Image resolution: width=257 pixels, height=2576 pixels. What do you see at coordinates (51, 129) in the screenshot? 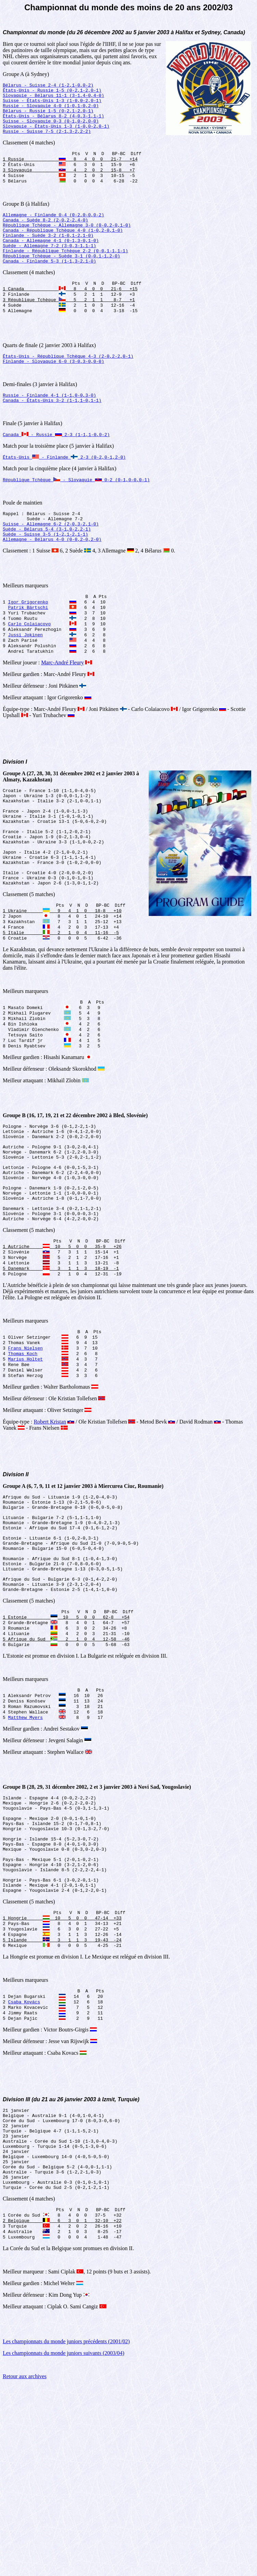
I see `Suisse - Slovaquie 0-3 (0-1,0-2,0-0)` at bounding box center [51, 129].